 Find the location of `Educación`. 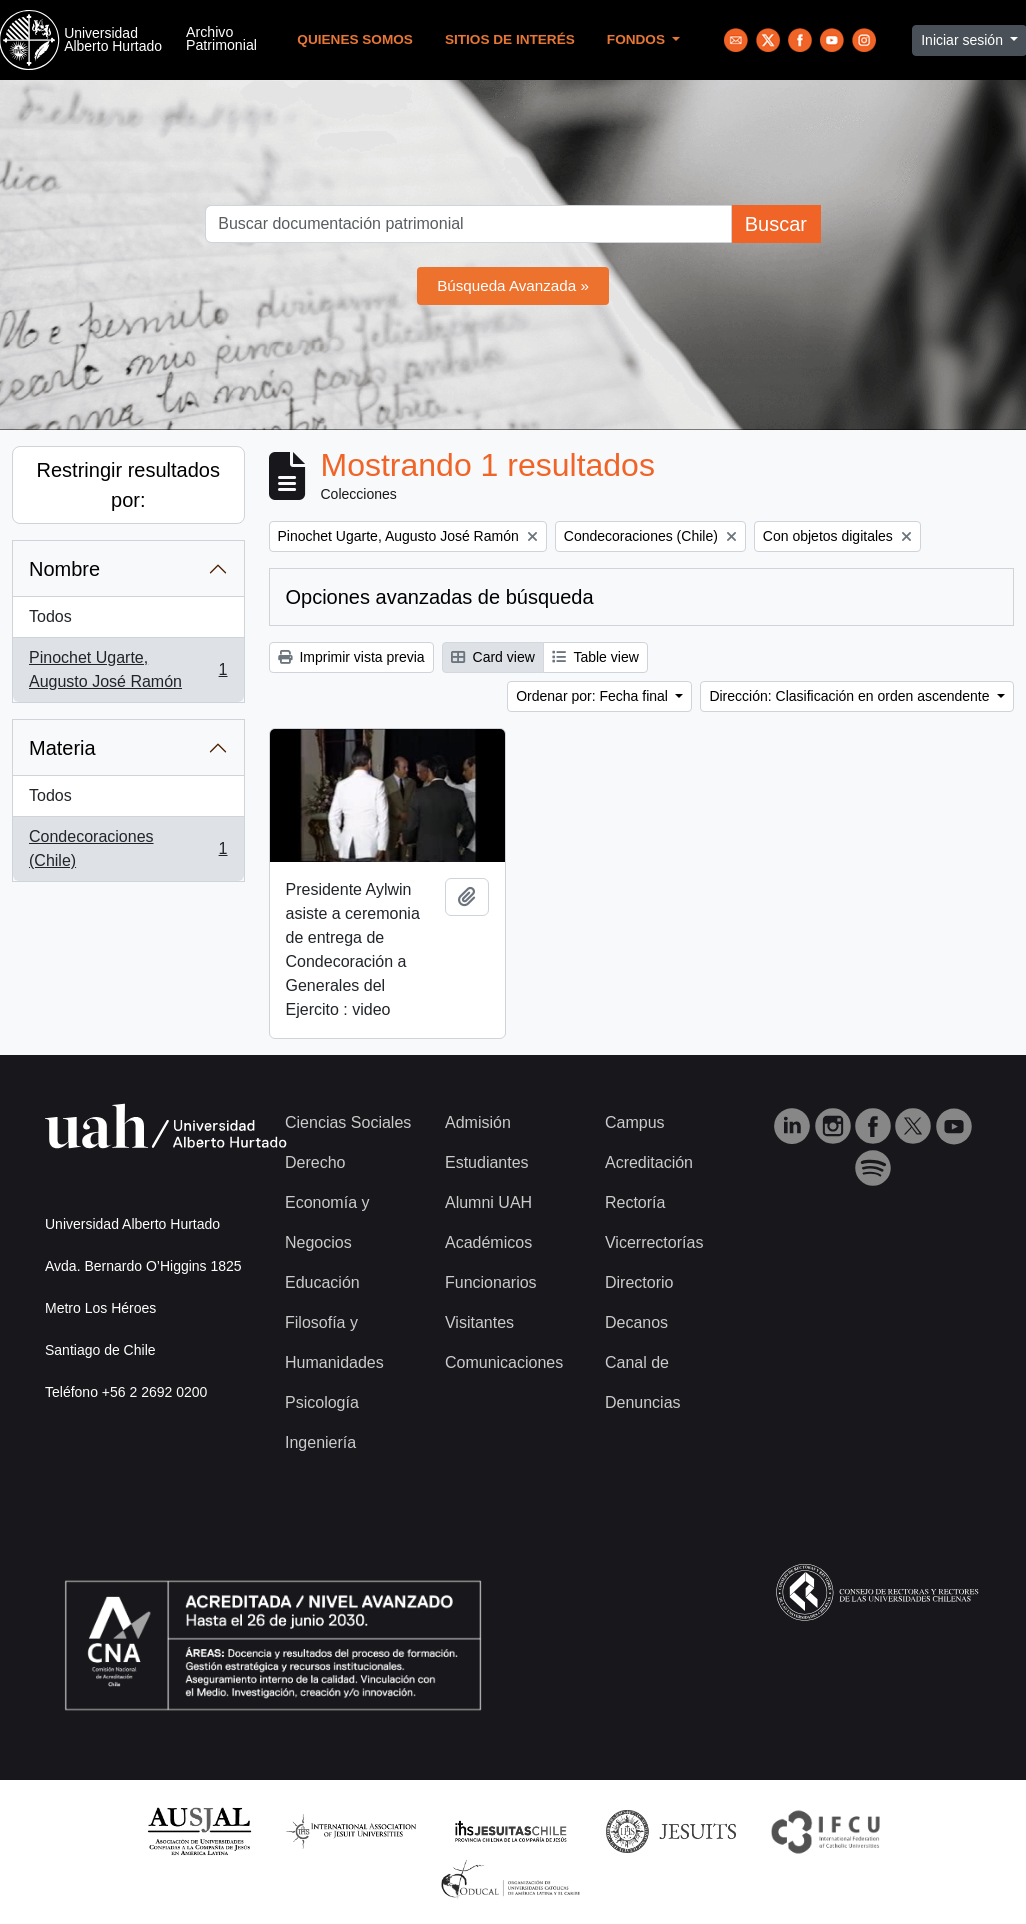

Educación is located at coordinates (322, 1282).